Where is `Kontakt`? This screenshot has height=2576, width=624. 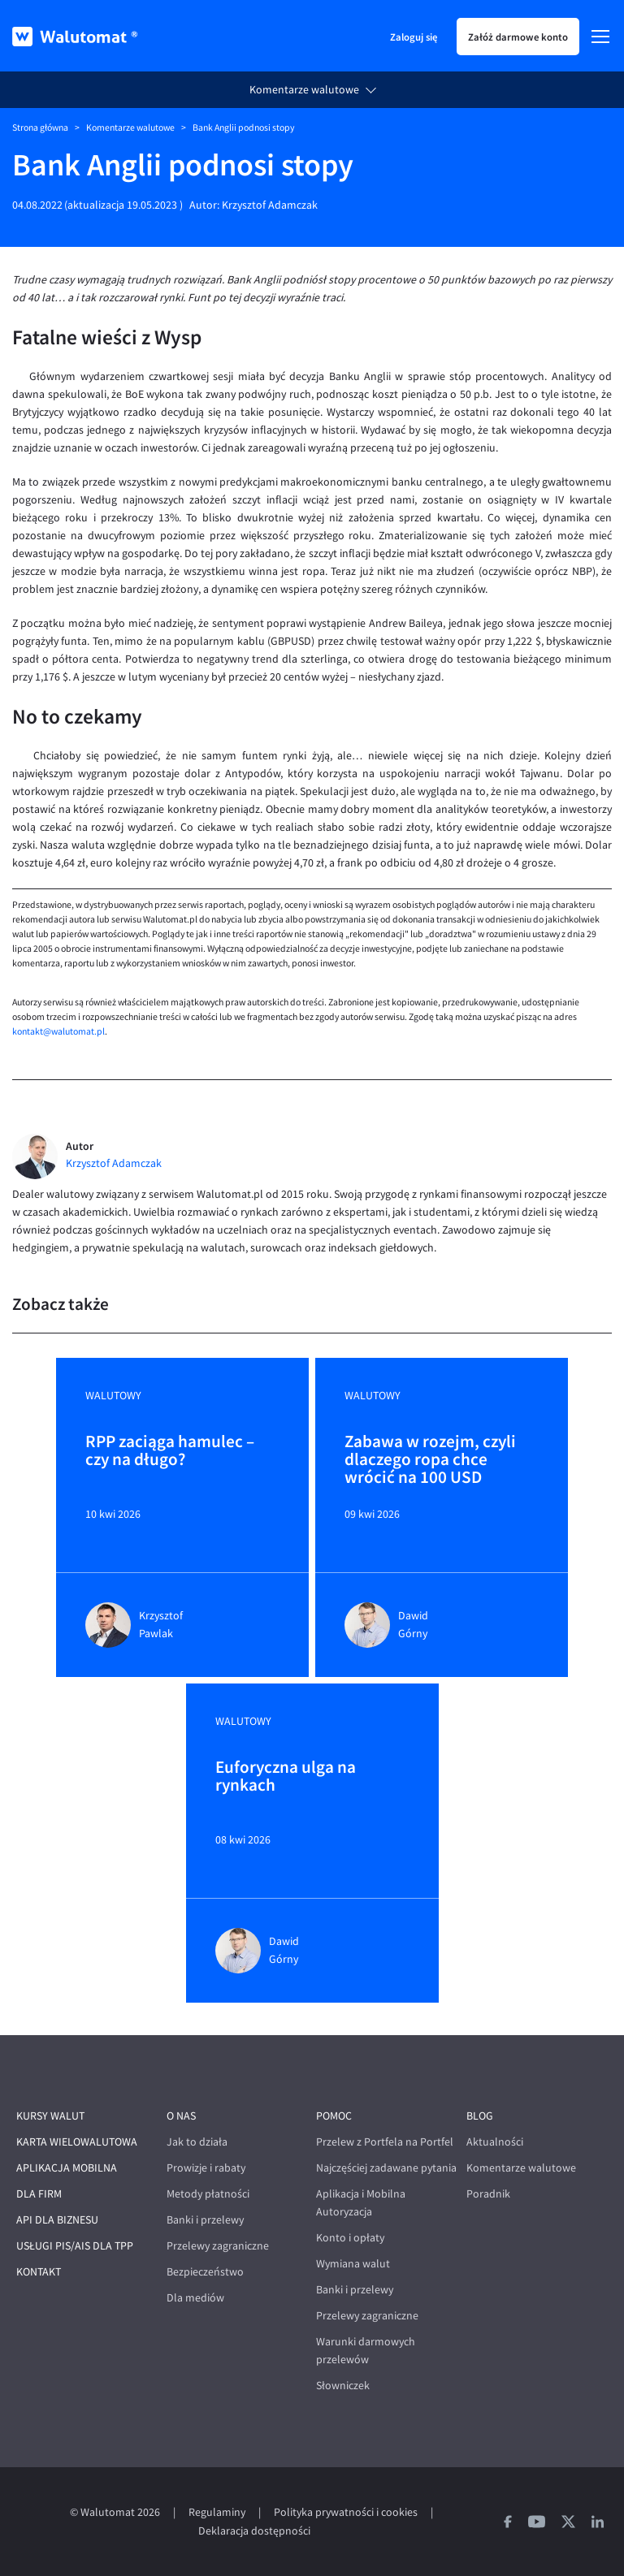 Kontakt is located at coordinates (38, 2272).